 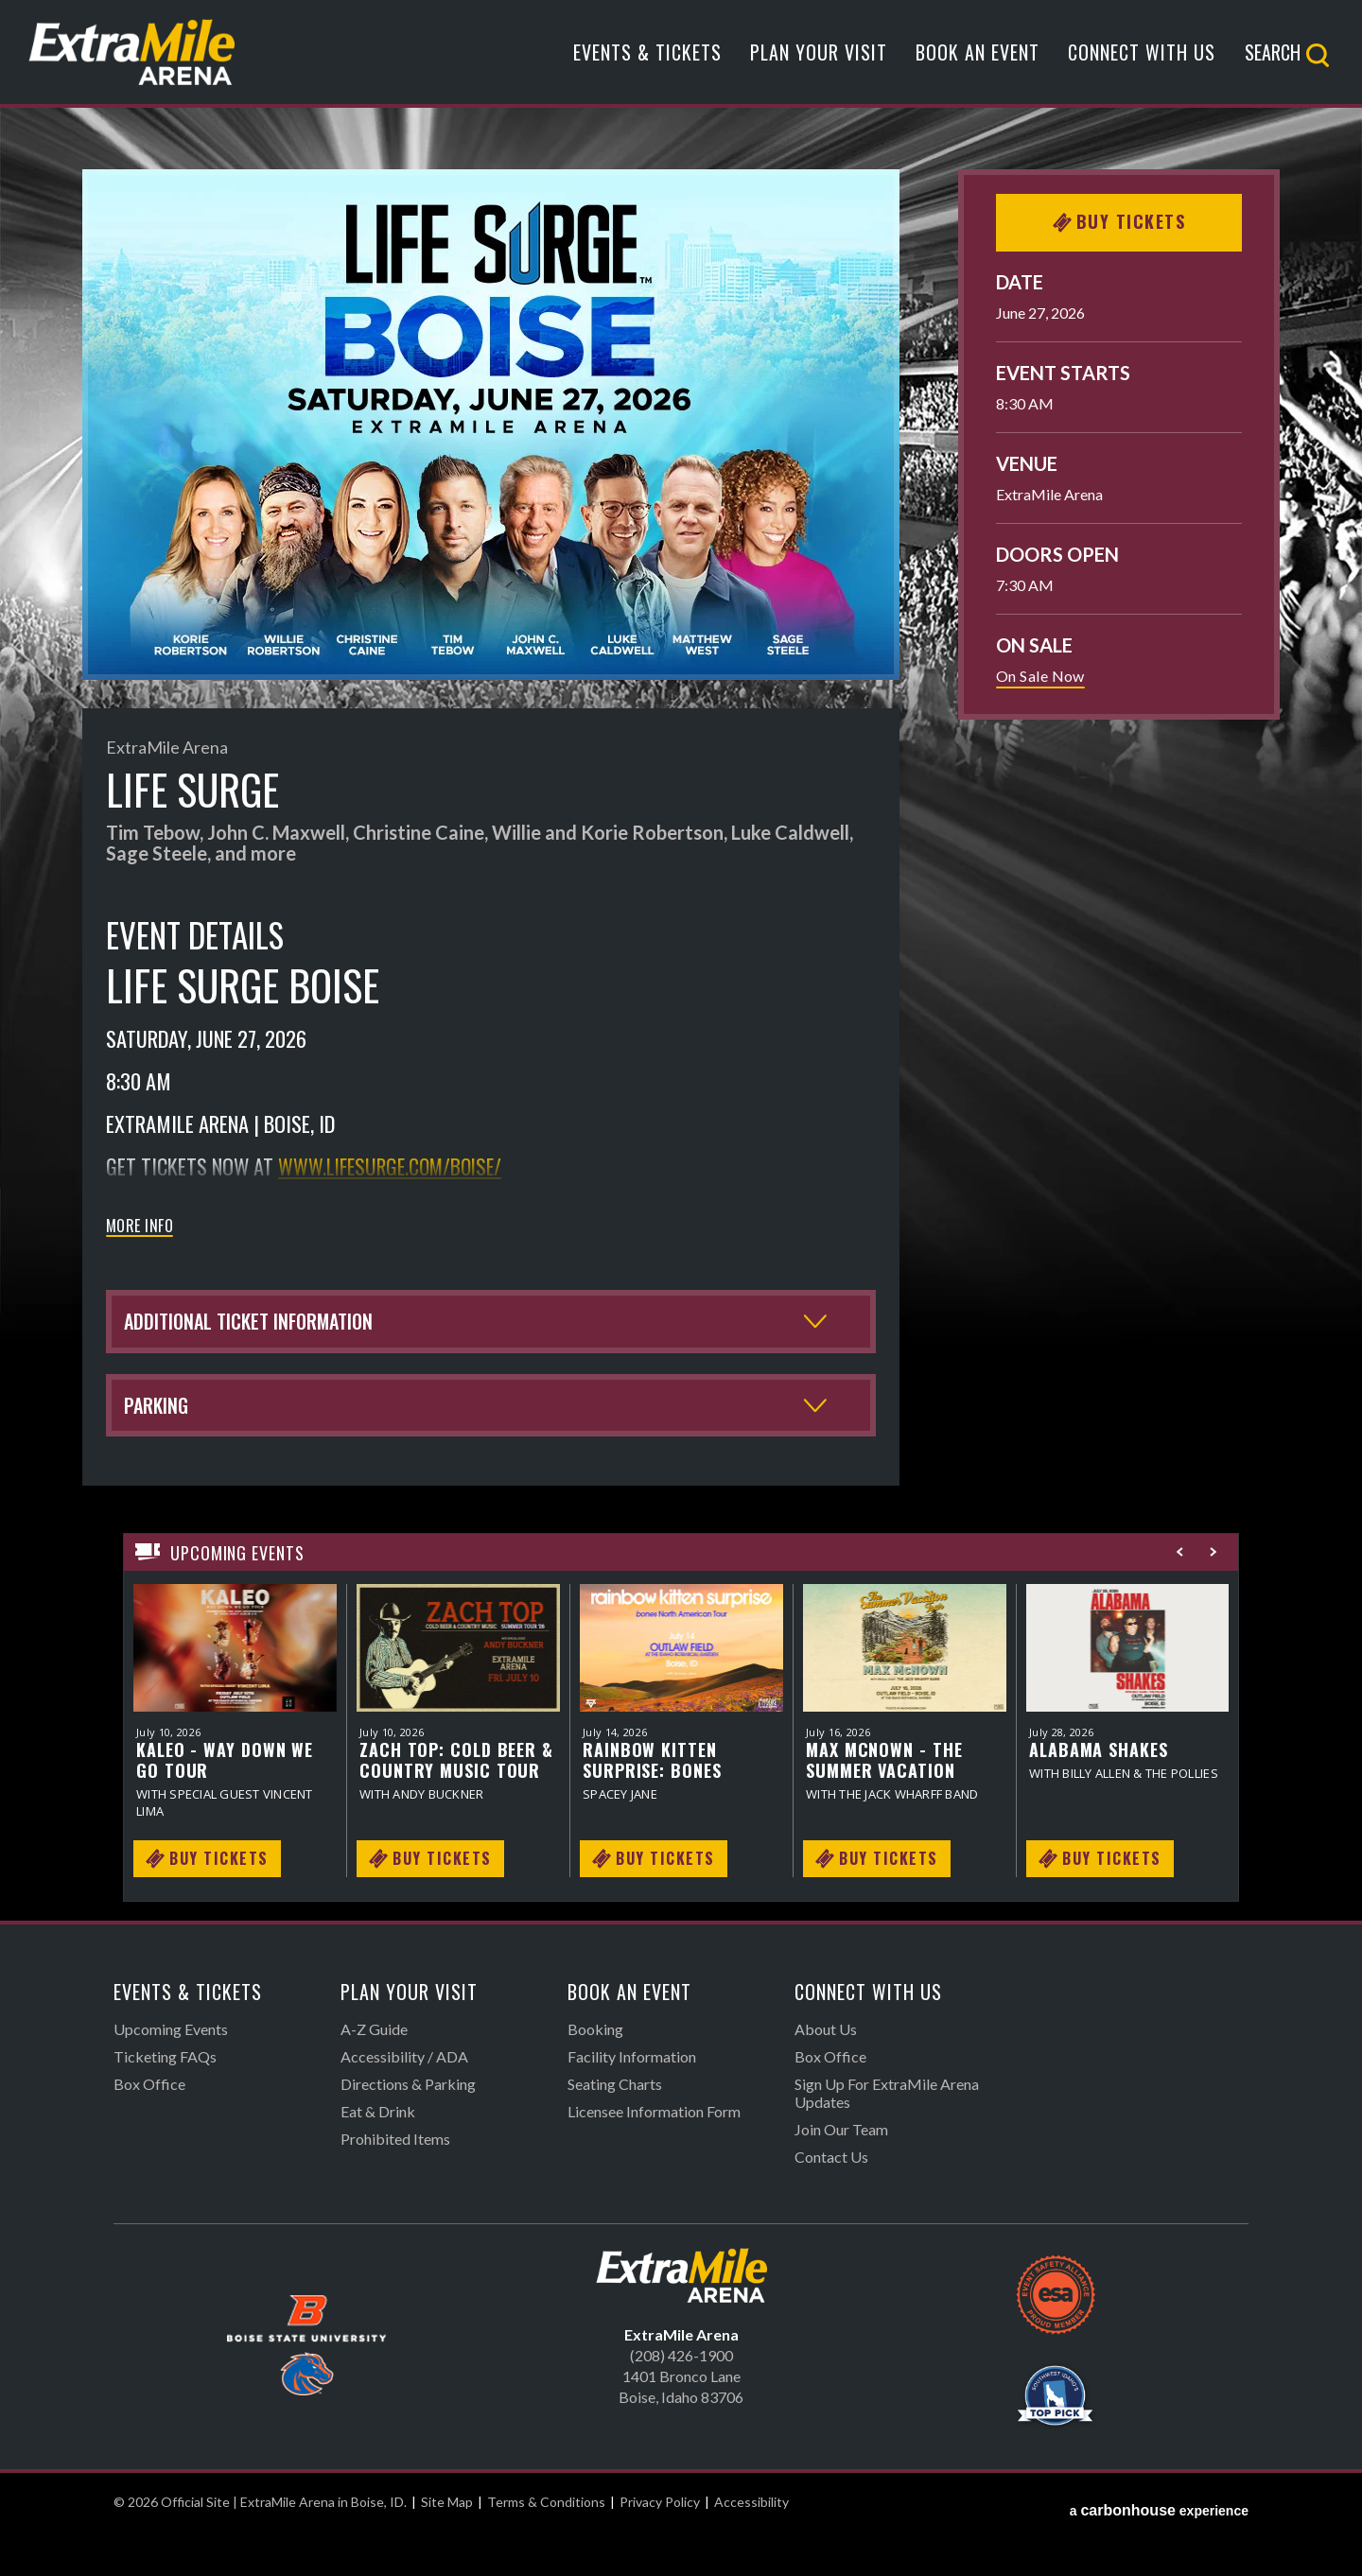 I want to click on Eat & Drink, so click(x=377, y=2156).